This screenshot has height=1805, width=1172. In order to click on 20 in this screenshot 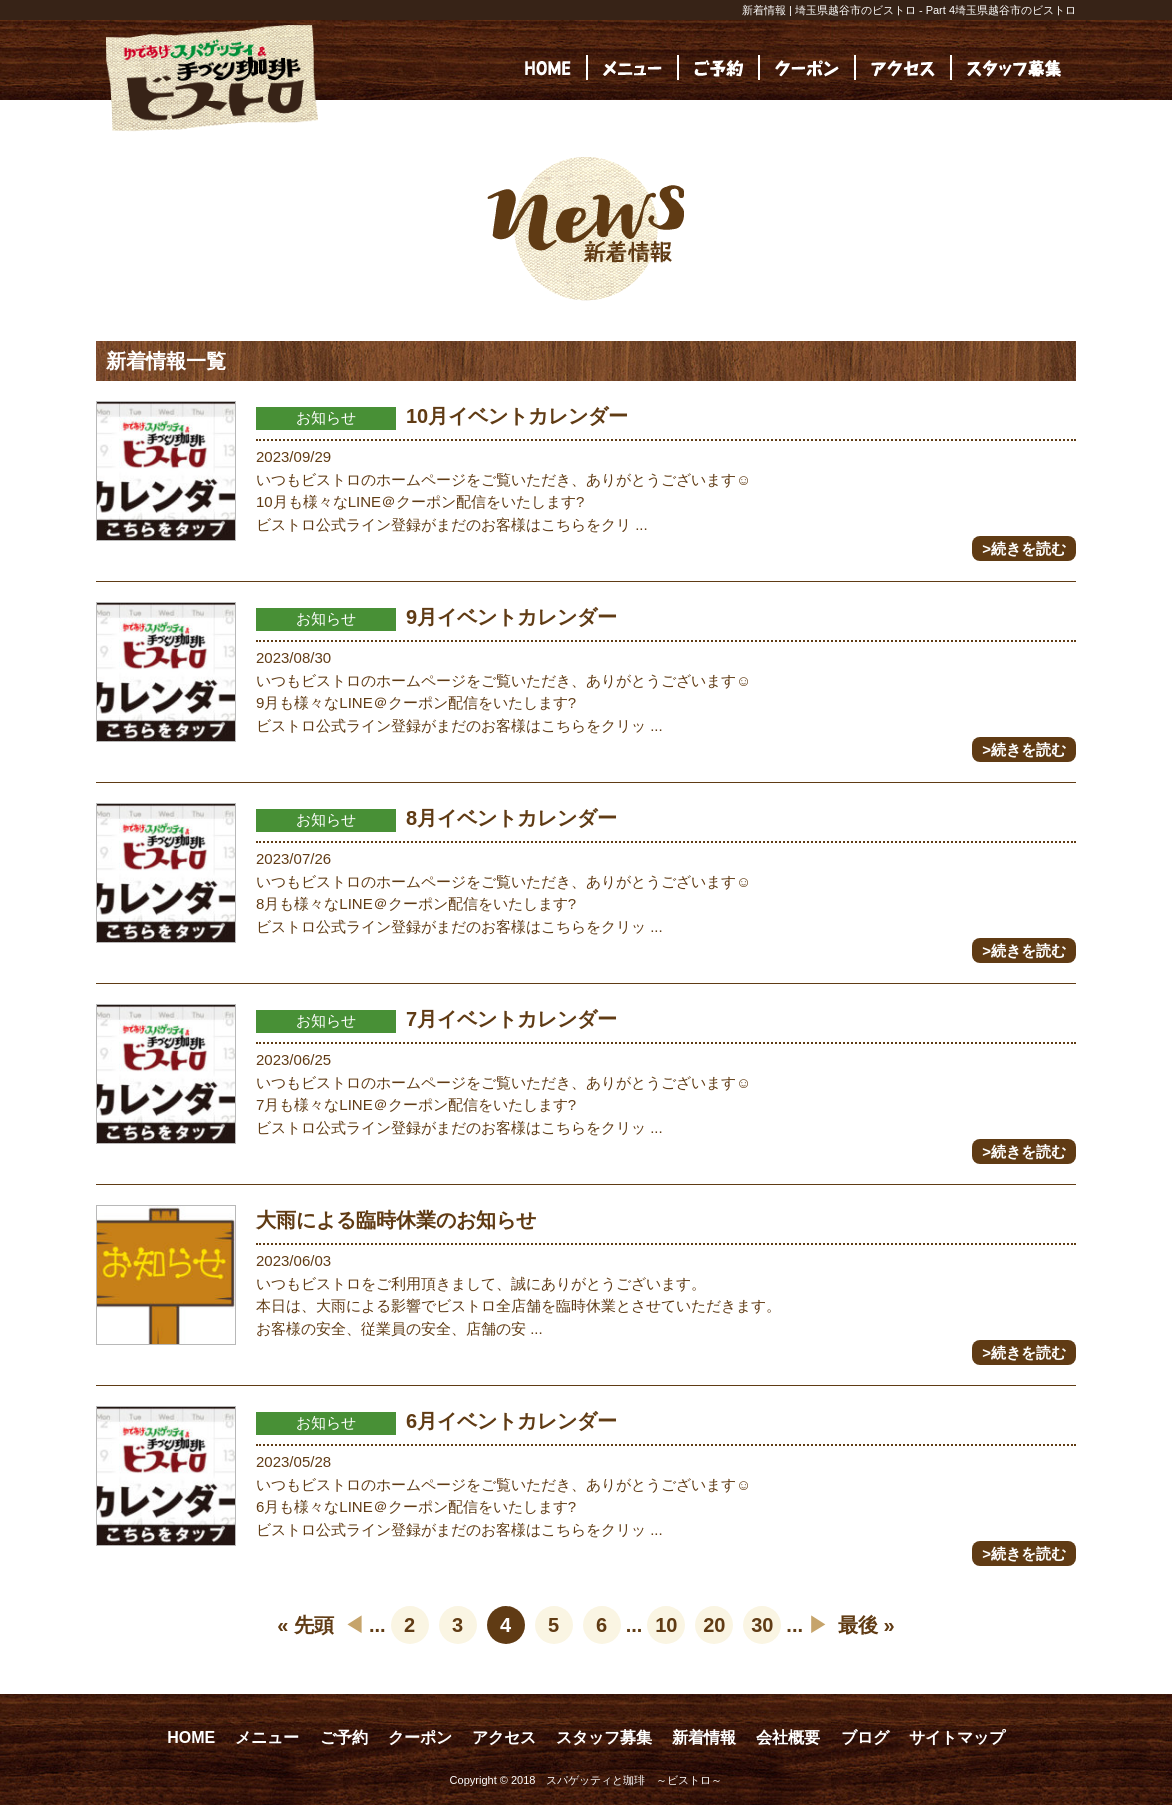, I will do `click(714, 1625)`.